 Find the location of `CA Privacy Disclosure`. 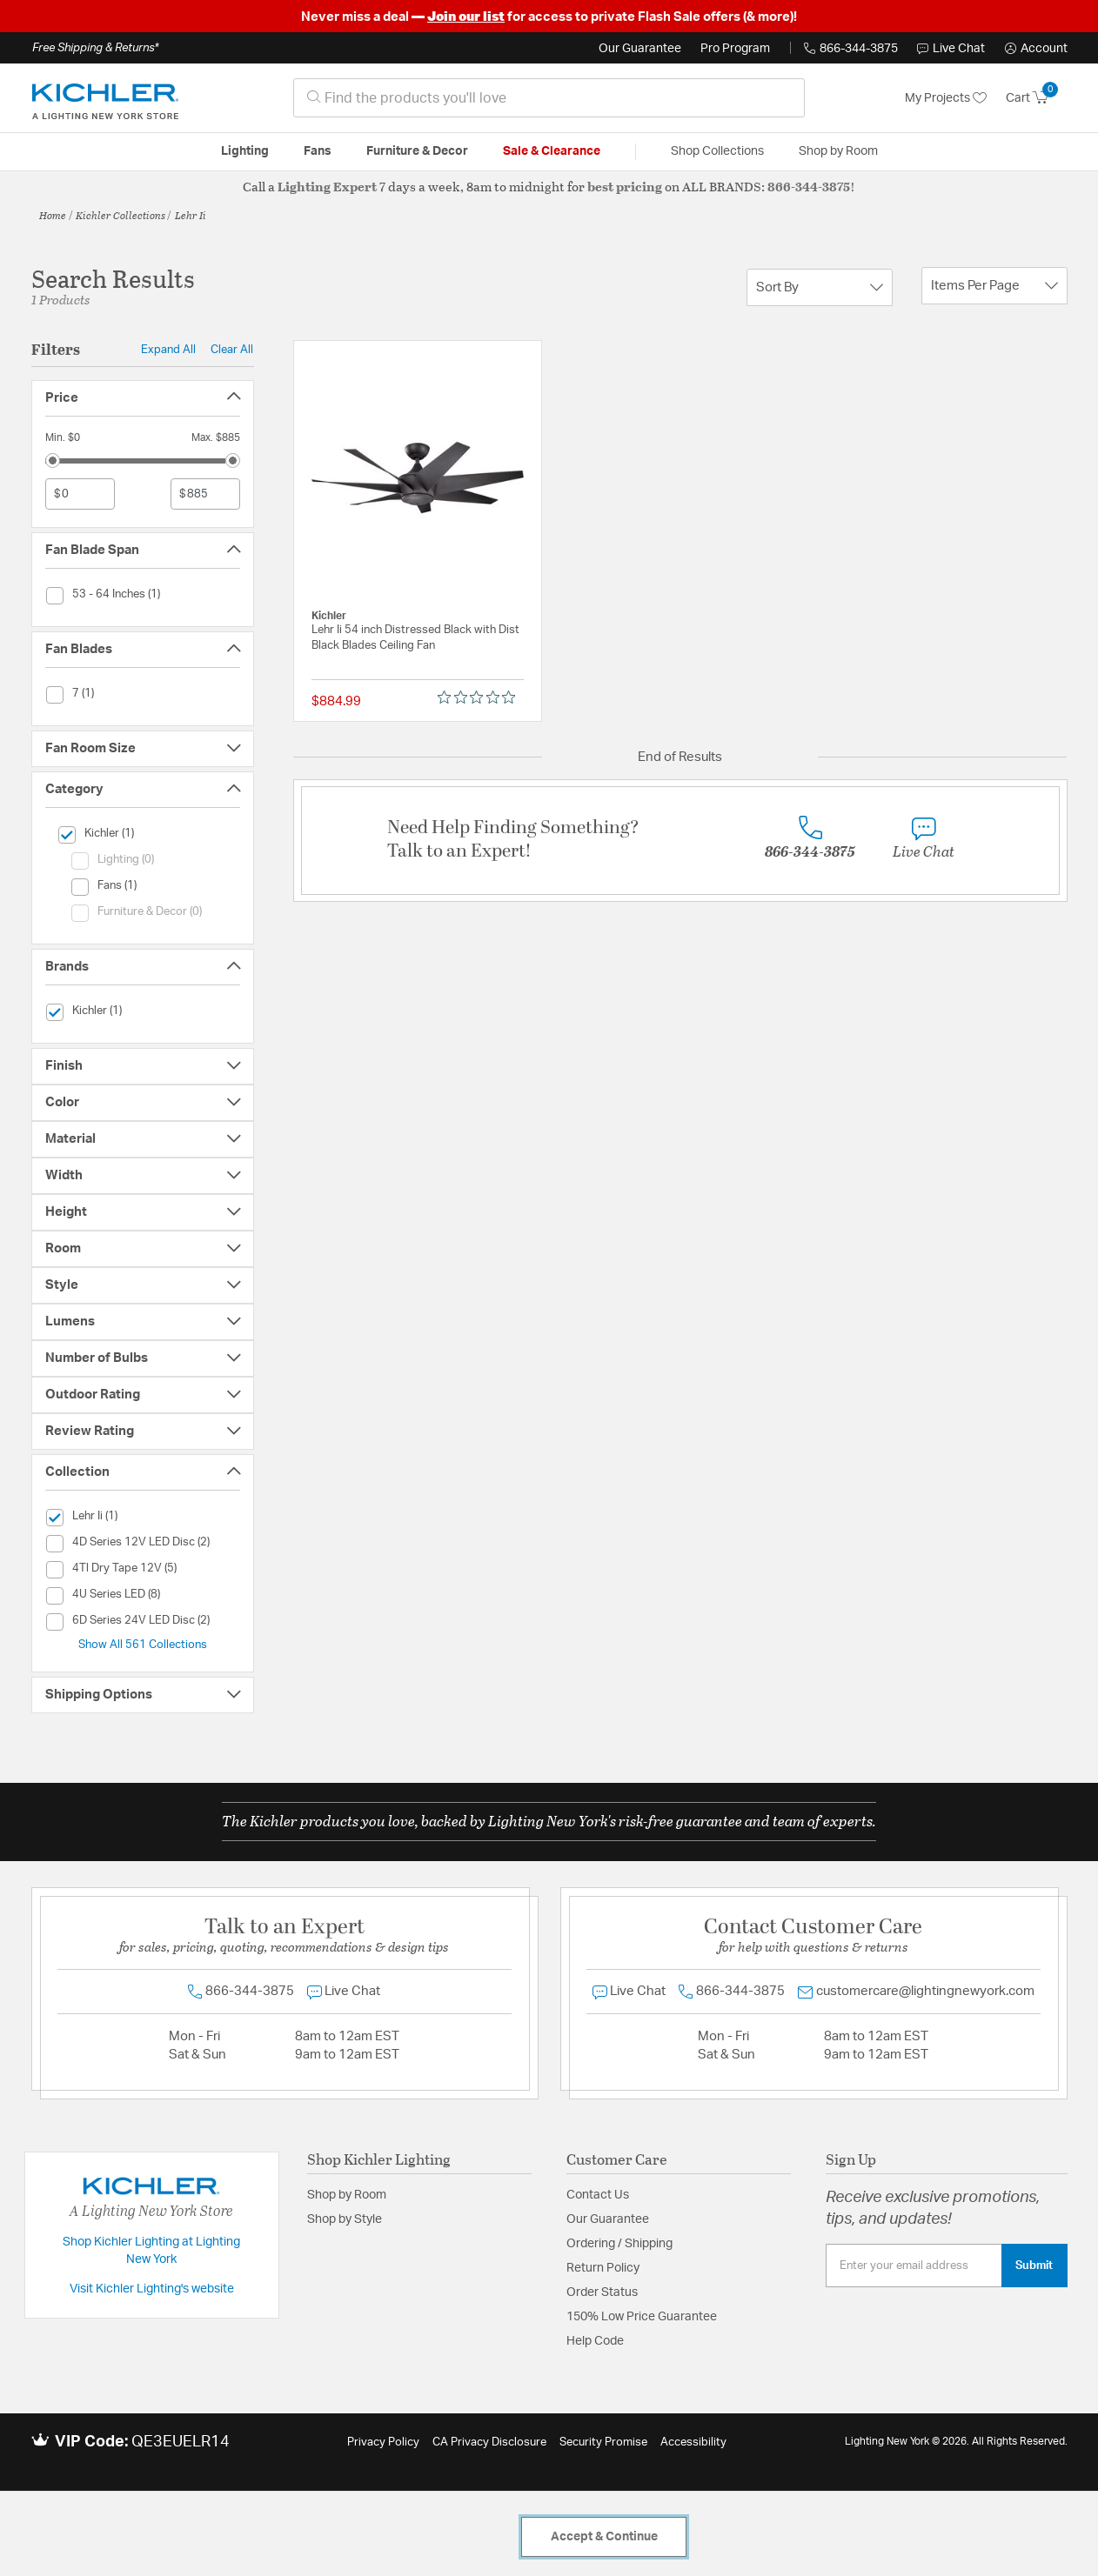

CA Privacy Disclosure is located at coordinates (489, 2442).